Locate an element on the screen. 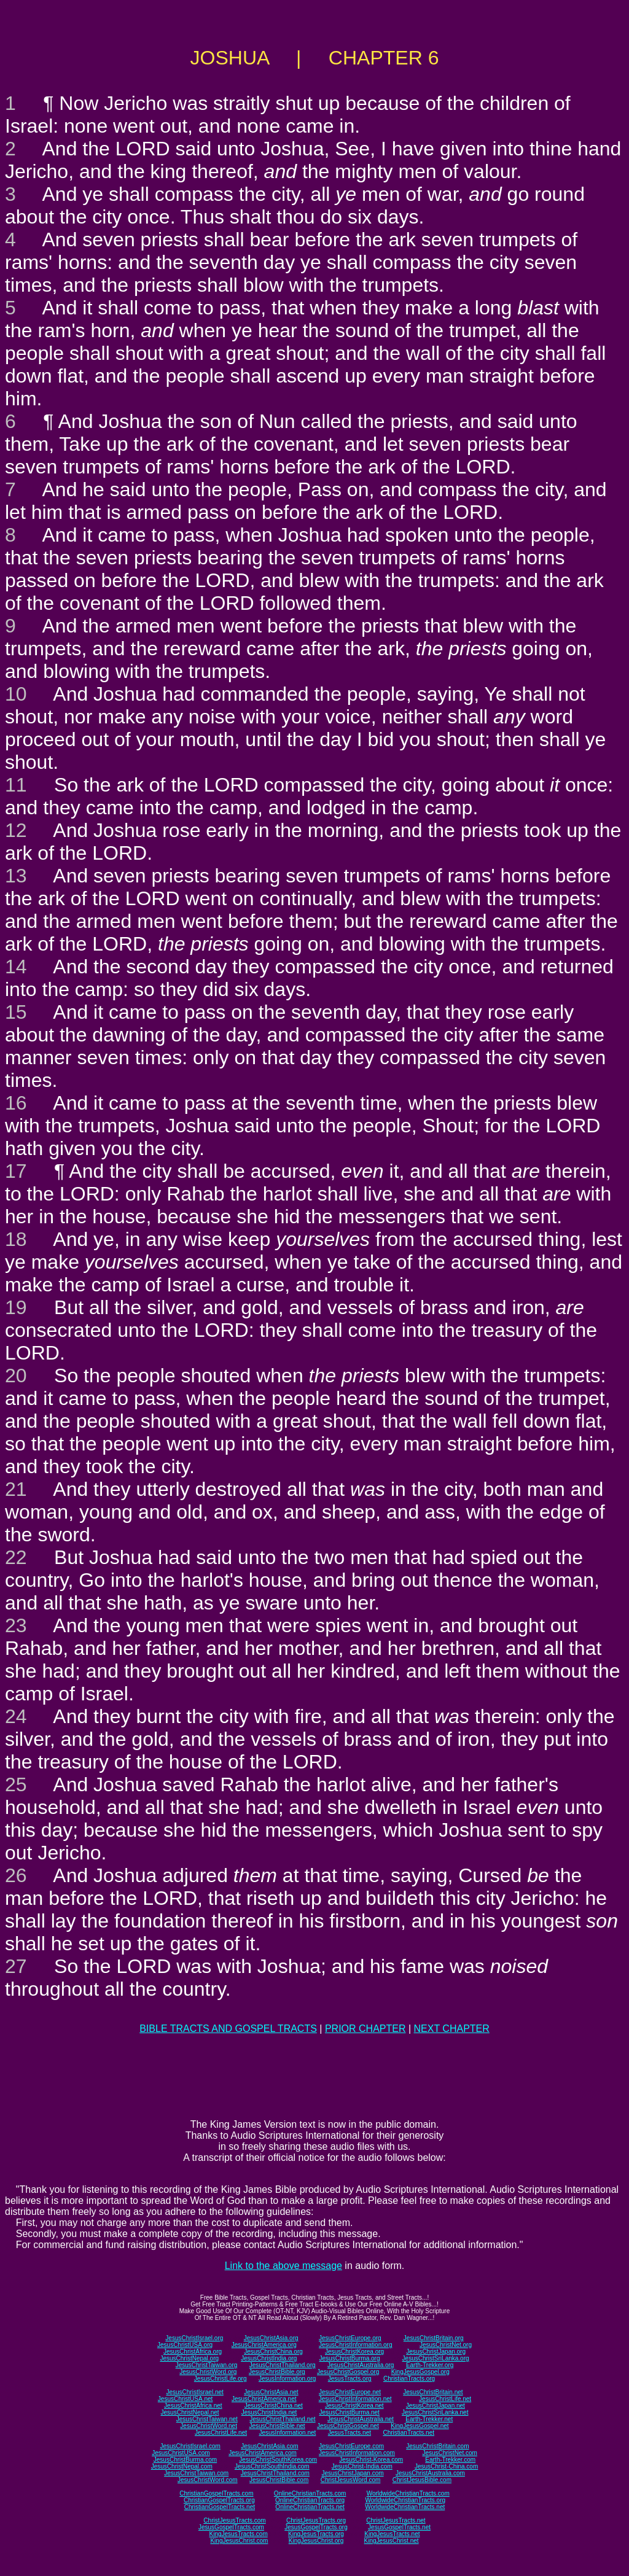 The width and height of the screenshot is (629, 2576). KingJesusTracts.net is located at coordinates (392, 2534).